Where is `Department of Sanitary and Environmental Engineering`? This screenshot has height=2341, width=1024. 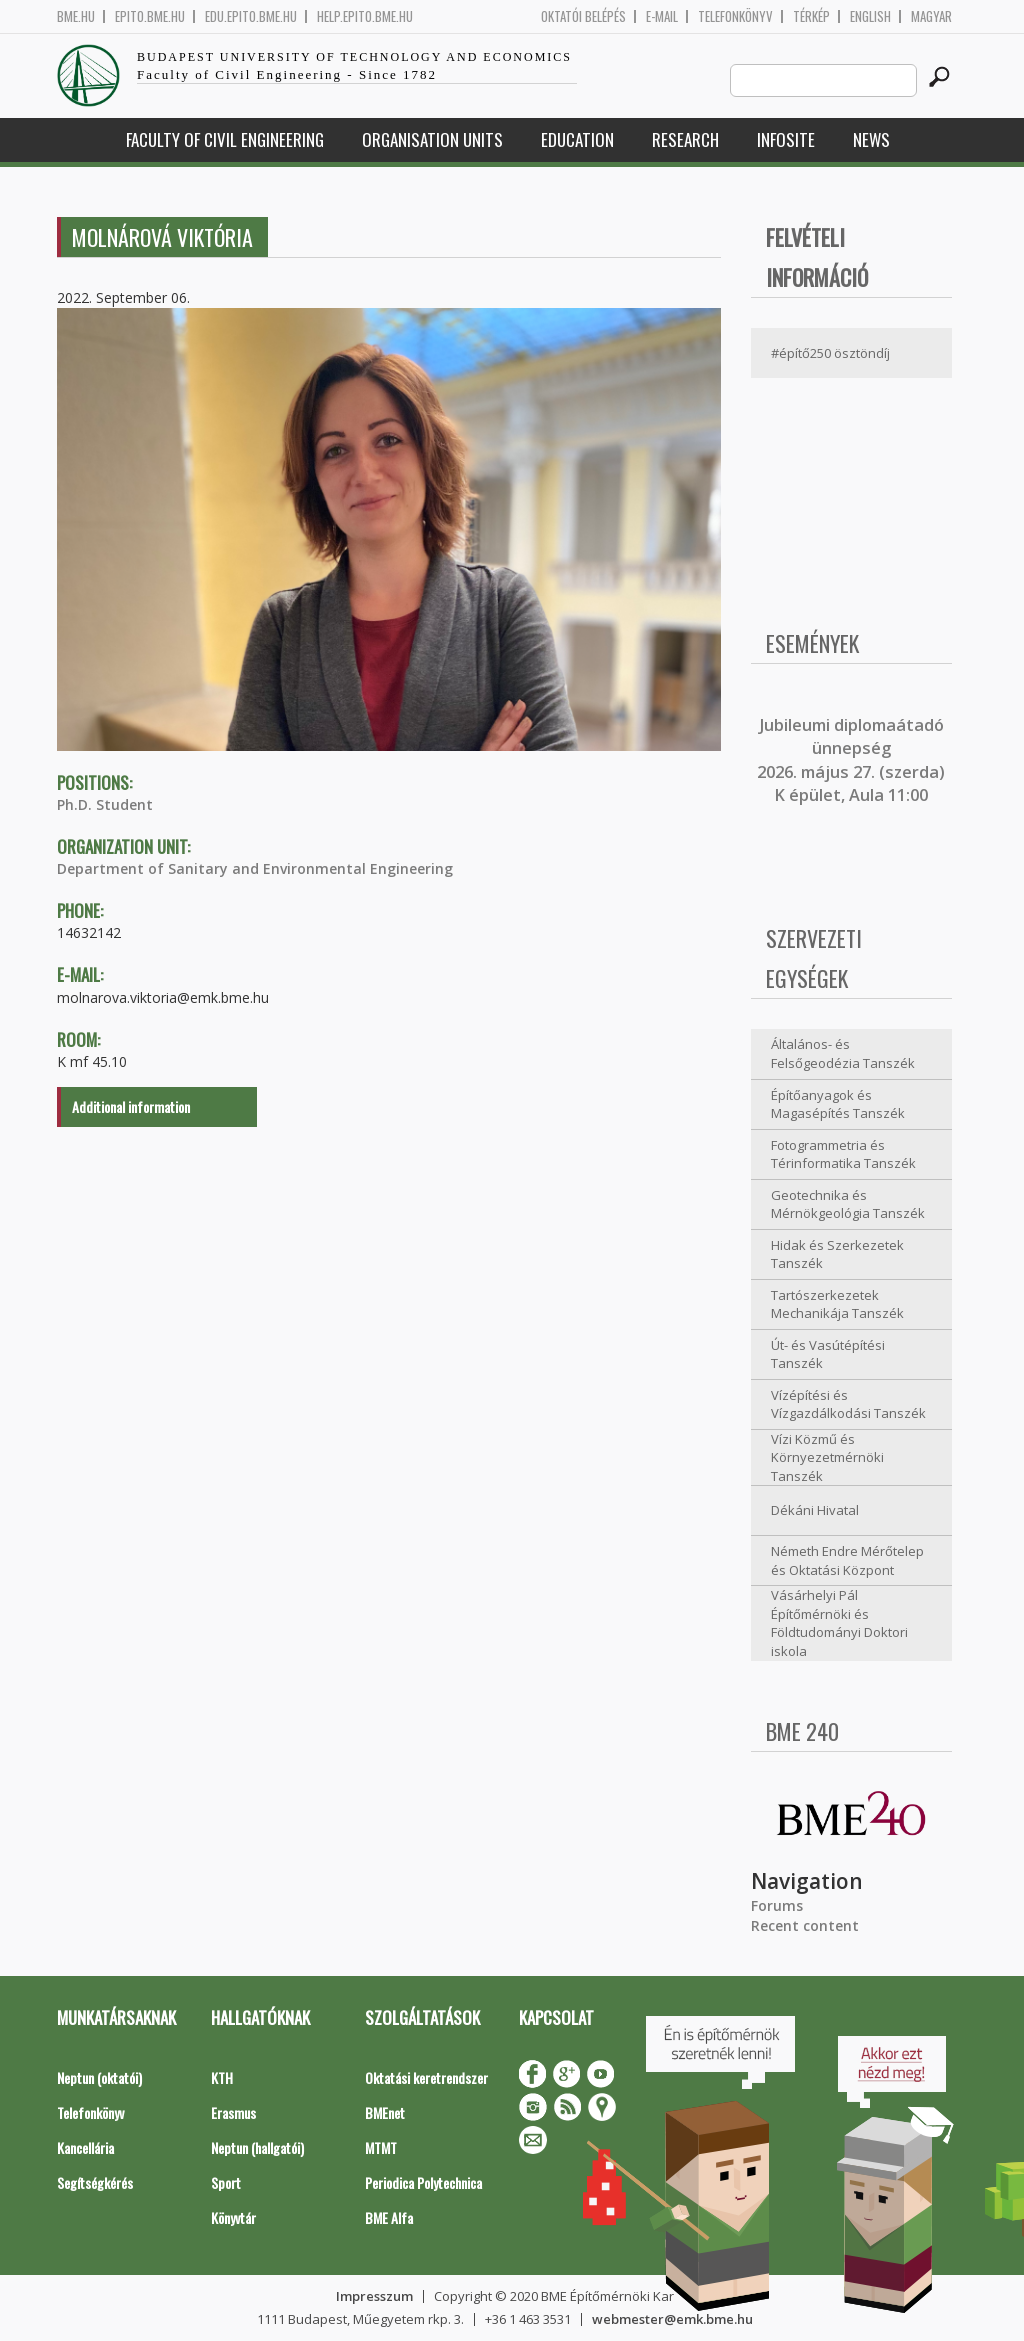
Department of Sanitary and Environmental Engineering is located at coordinates (255, 868).